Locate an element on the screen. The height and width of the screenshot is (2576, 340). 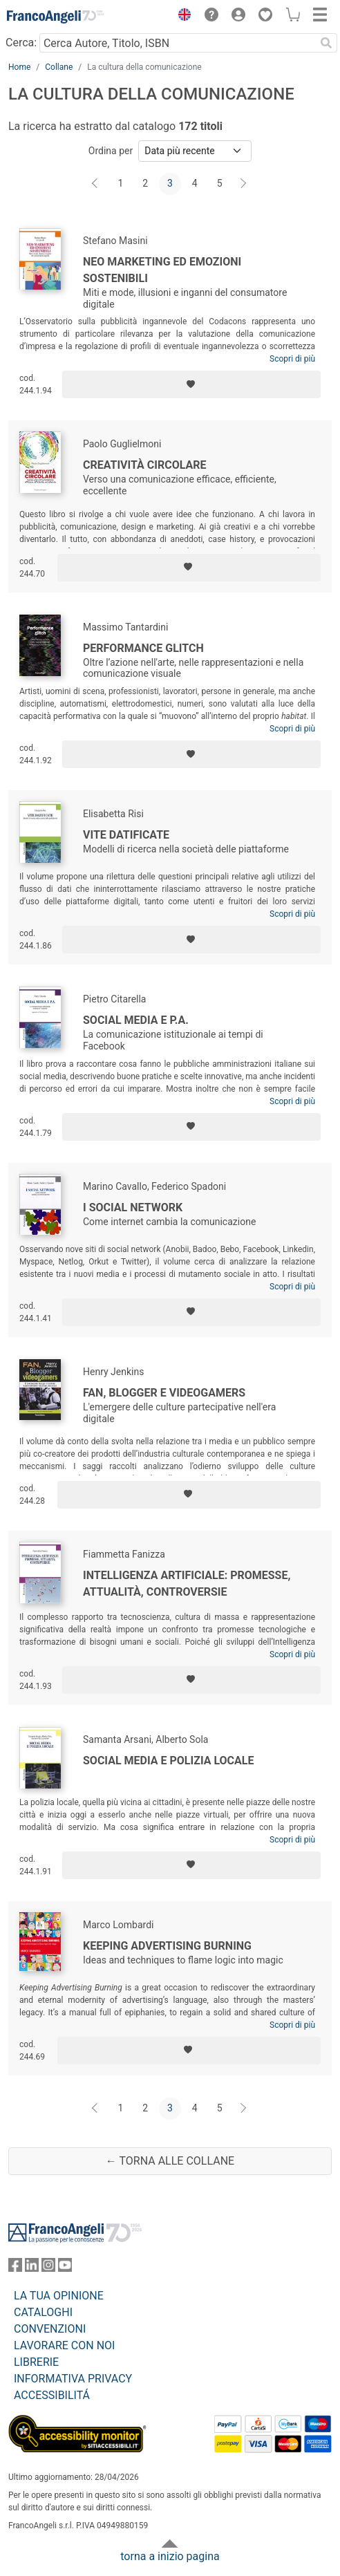
ACCESSIBILITÁ is located at coordinates (52, 2395).